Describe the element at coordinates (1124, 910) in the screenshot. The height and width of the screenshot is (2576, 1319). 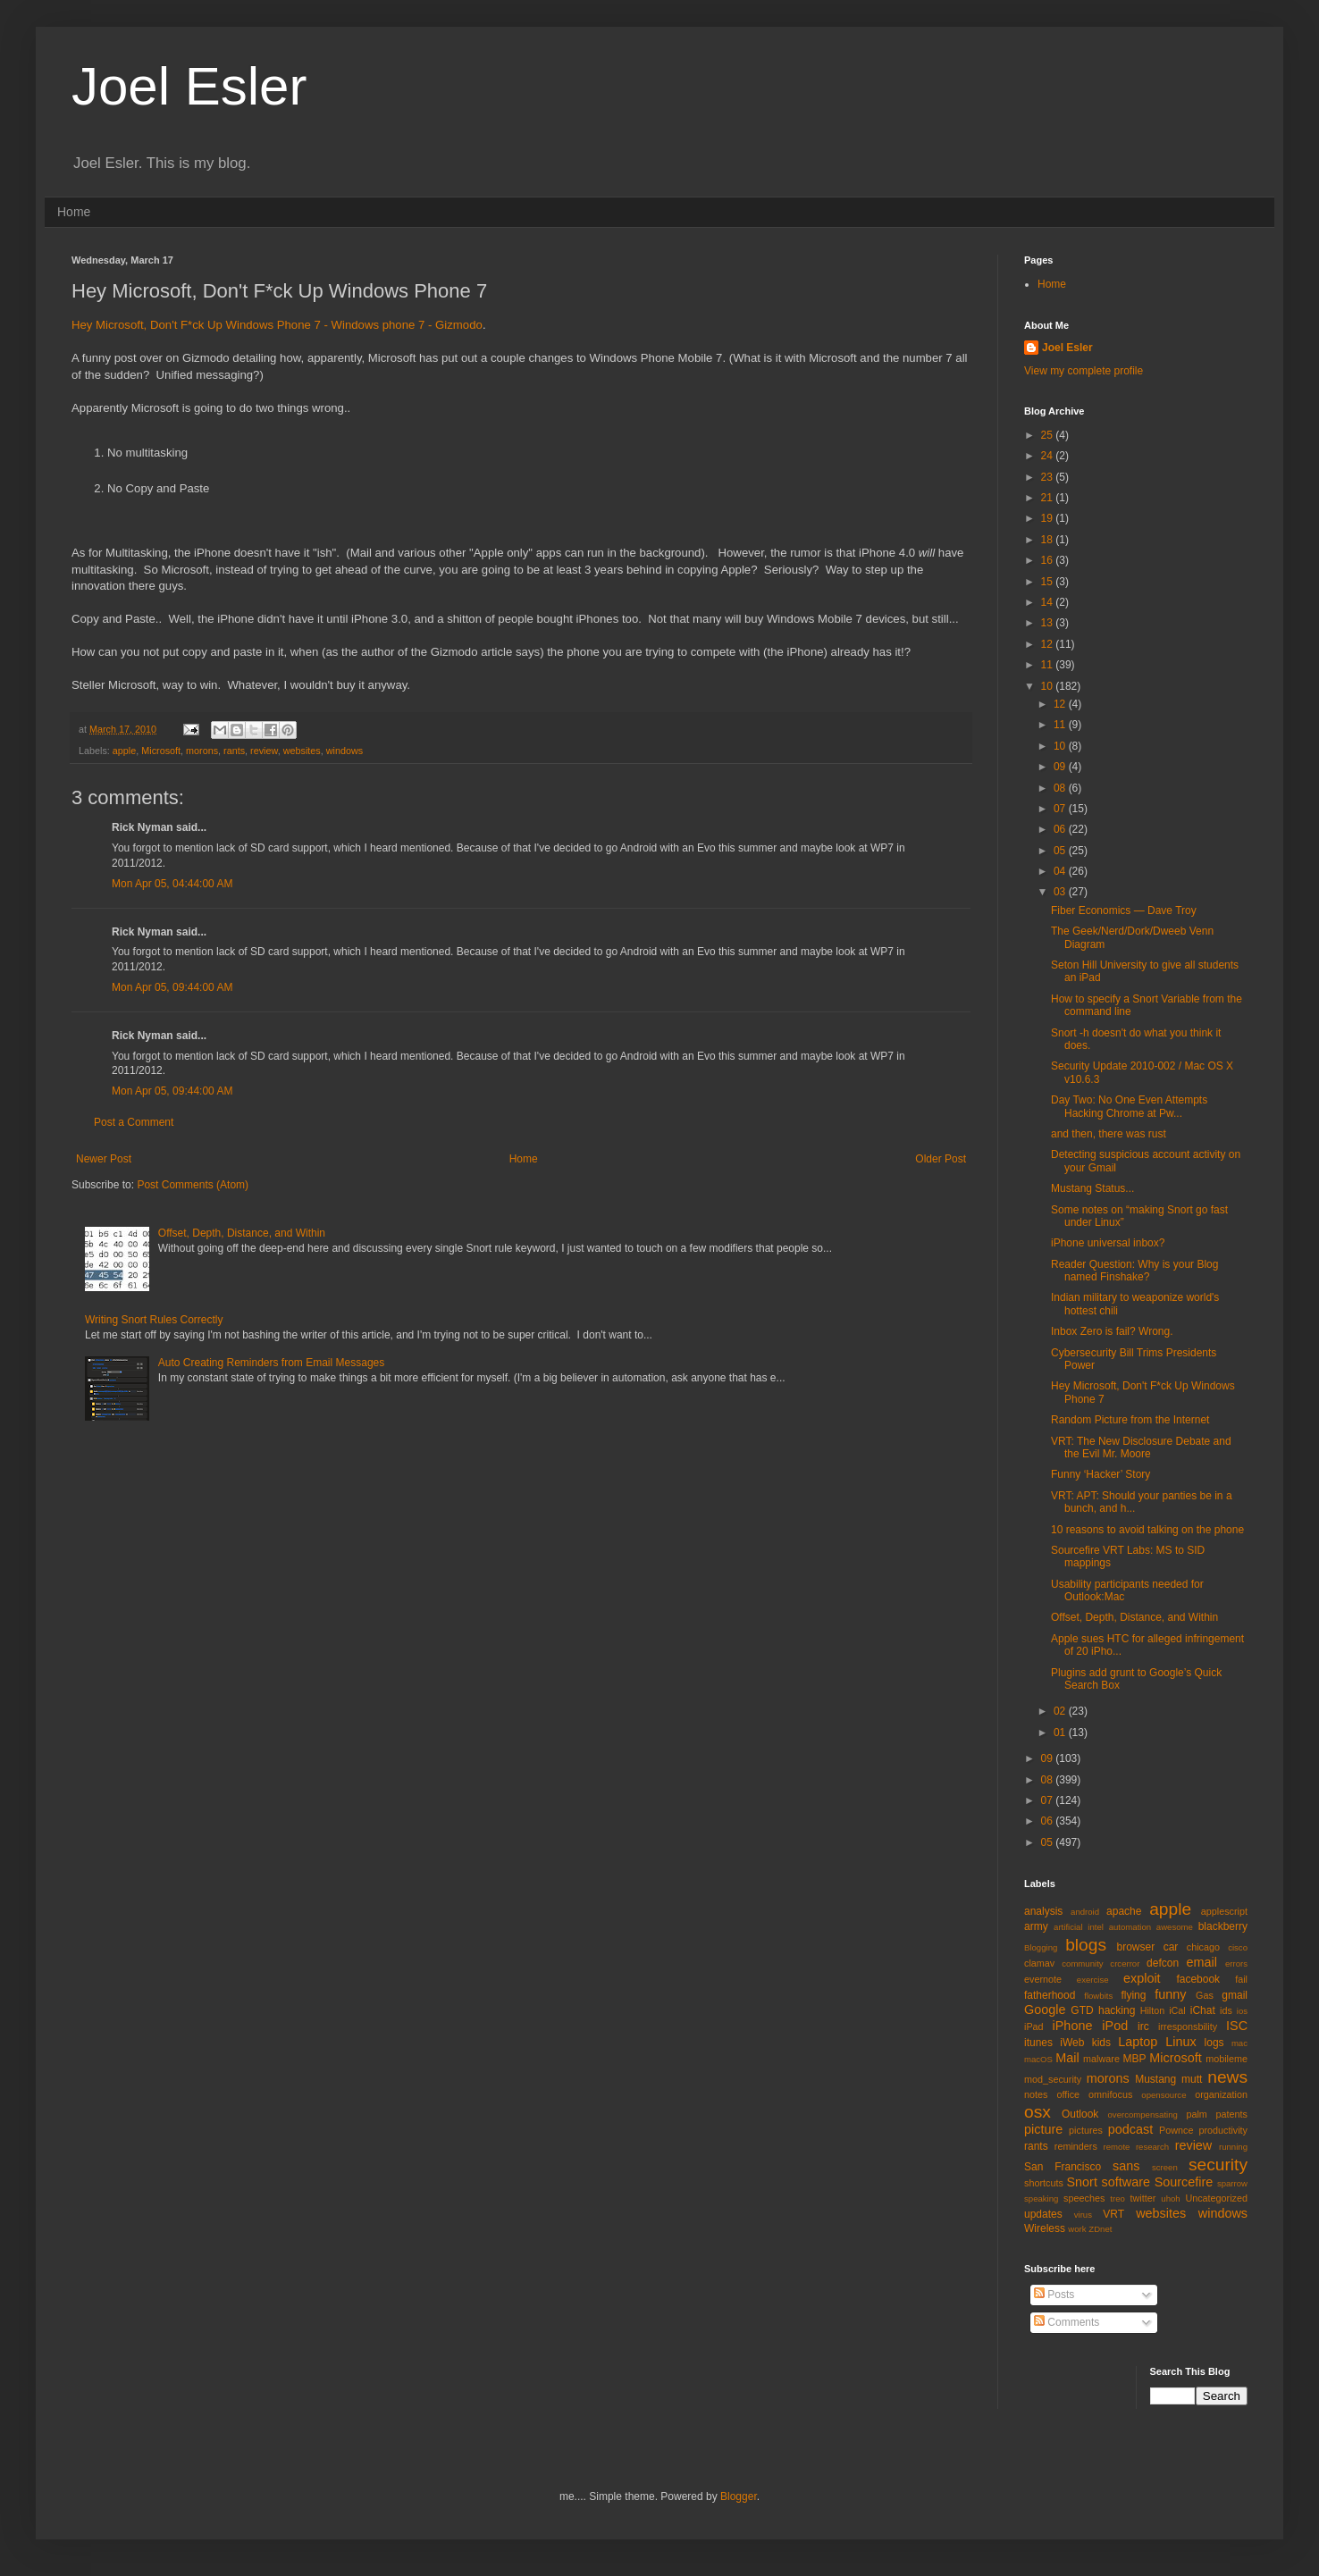
I see `Fiber Economics — Dave Troy` at that location.